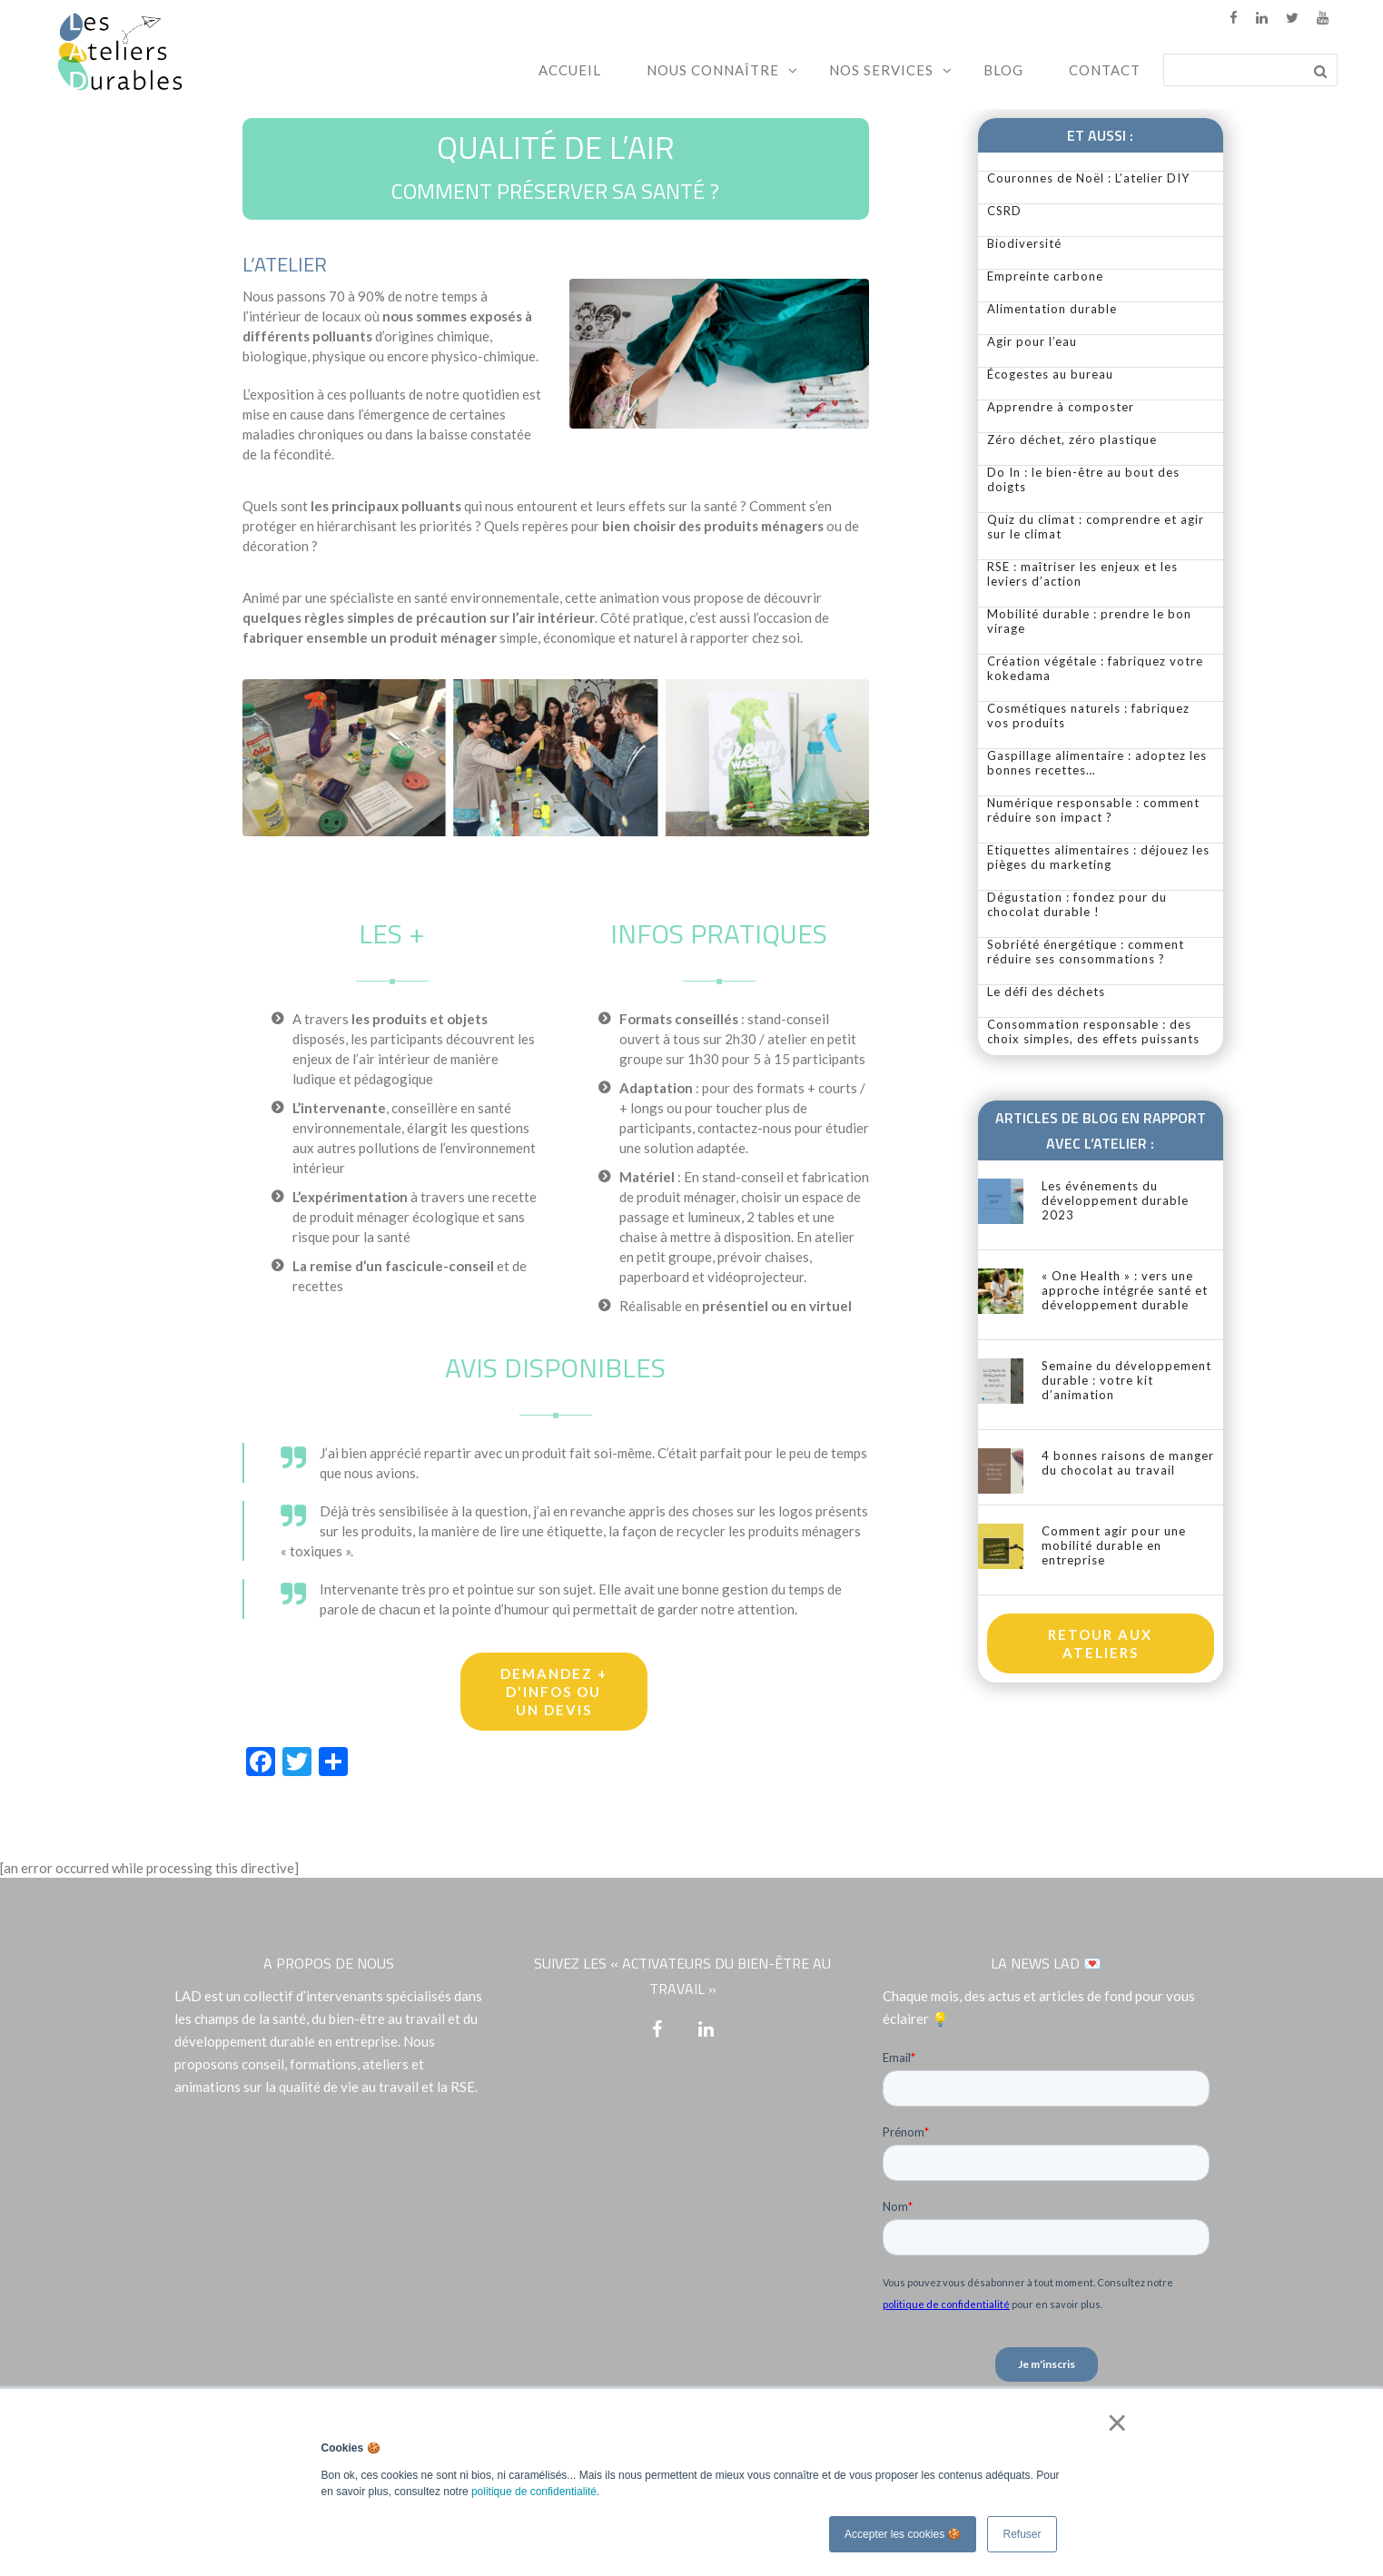 This screenshot has height=2576, width=1383. I want to click on Le défi des déchets, so click(1046, 991).